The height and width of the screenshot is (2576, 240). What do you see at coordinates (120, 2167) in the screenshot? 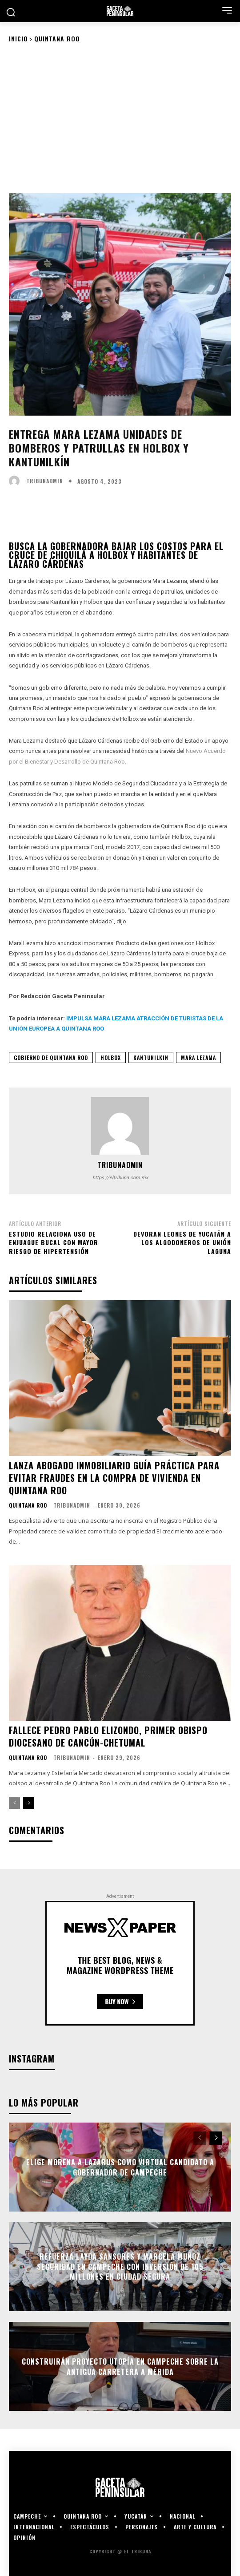
I see `Elige Morena a Lazarus como virtual candidato a gobernador de Campeche` at bounding box center [120, 2167].